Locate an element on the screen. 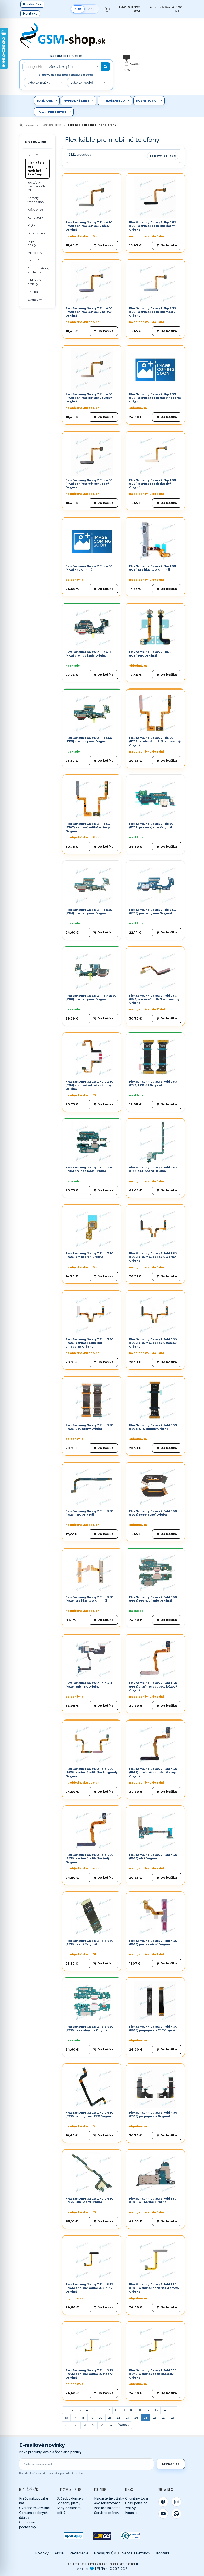 This screenshot has width=204, height=2576. Flex Samsung Galaxy Z Fold 4 5G (F936) a snímač odtlačku Burgundy Originál is located at coordinates (91, 1772).